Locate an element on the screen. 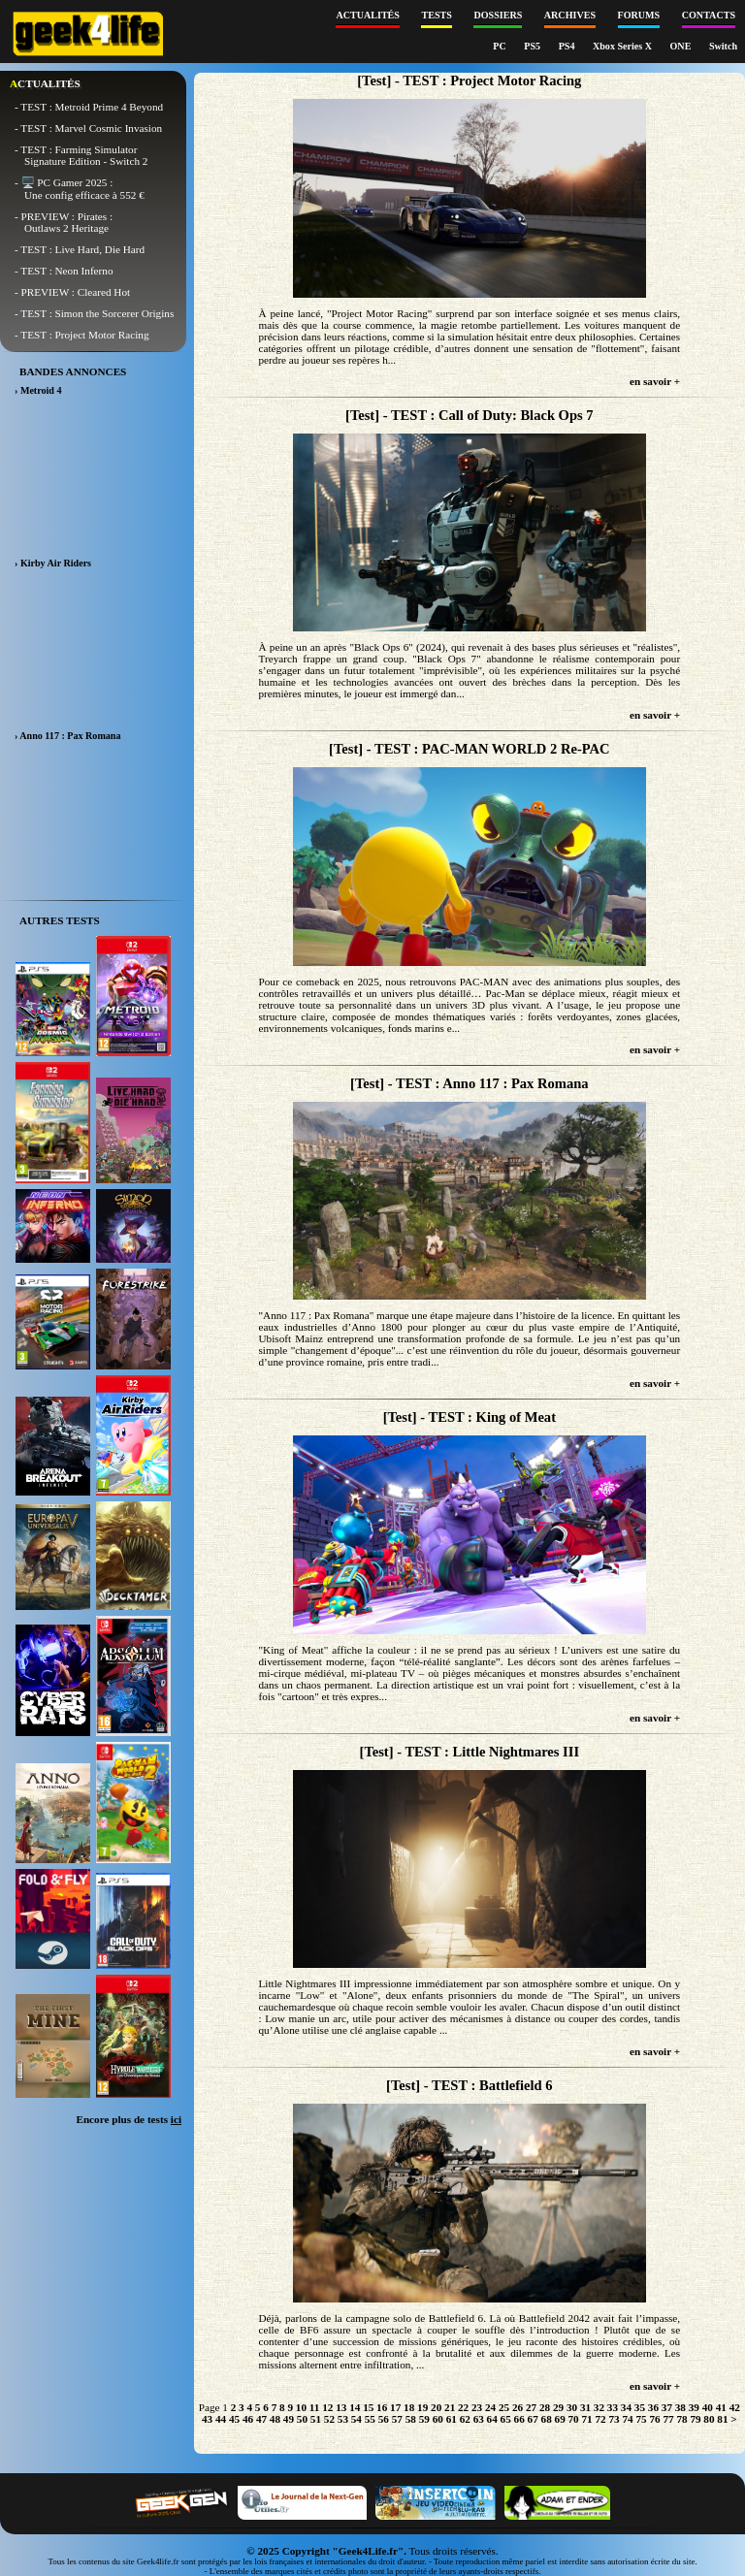  42 is located at coordinates (734, 2407).